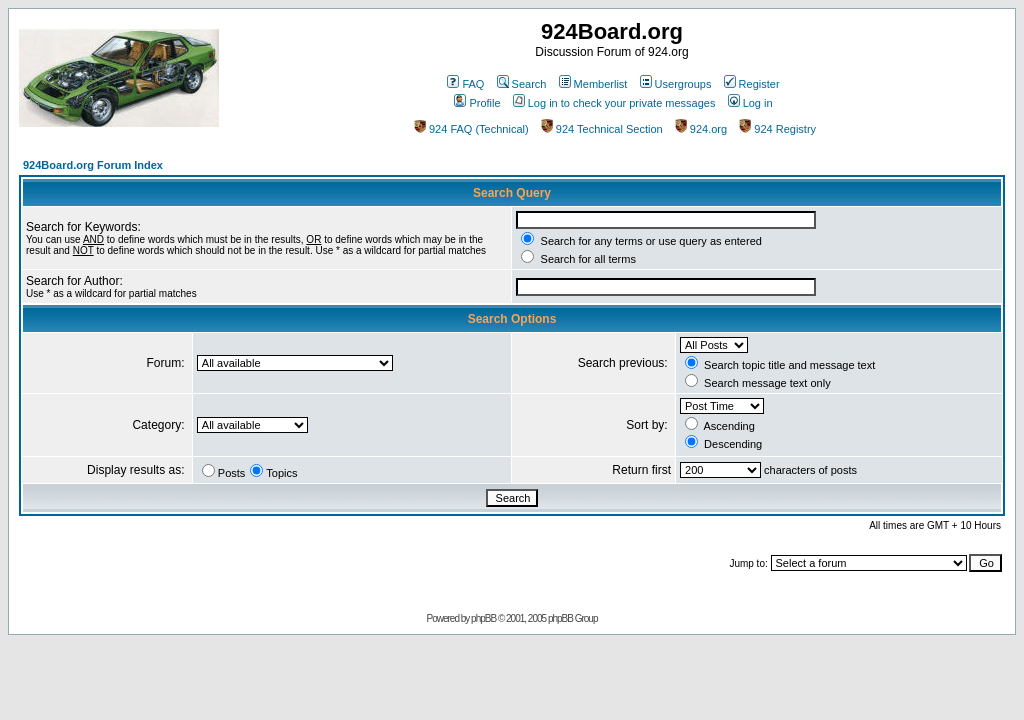 The width and height of the screenshot is (1024, 720). What do you see at coordinates (593, 84) in the screenshot?
I see `Memberlist` at bounding box center [593, 84].